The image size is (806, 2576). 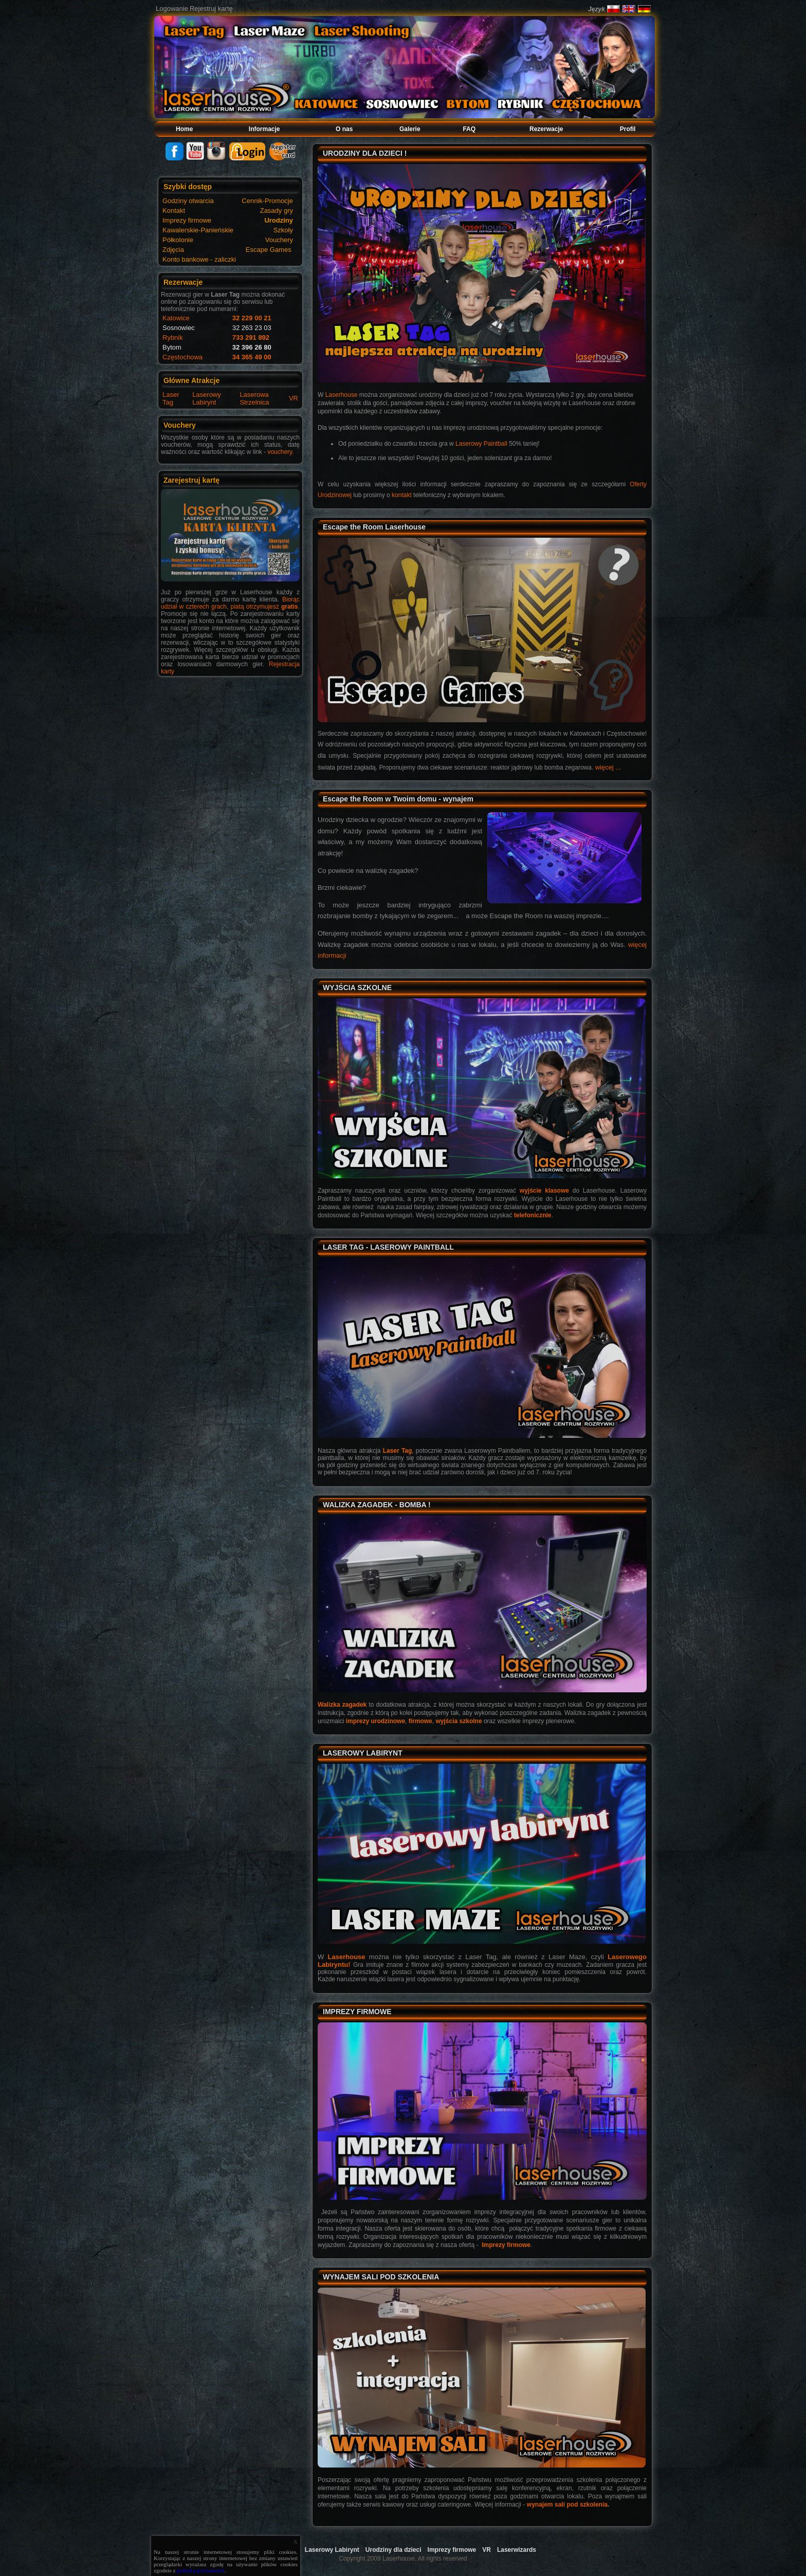 I want to click on Laserowy Labirynt, so click(x=206, y=398).